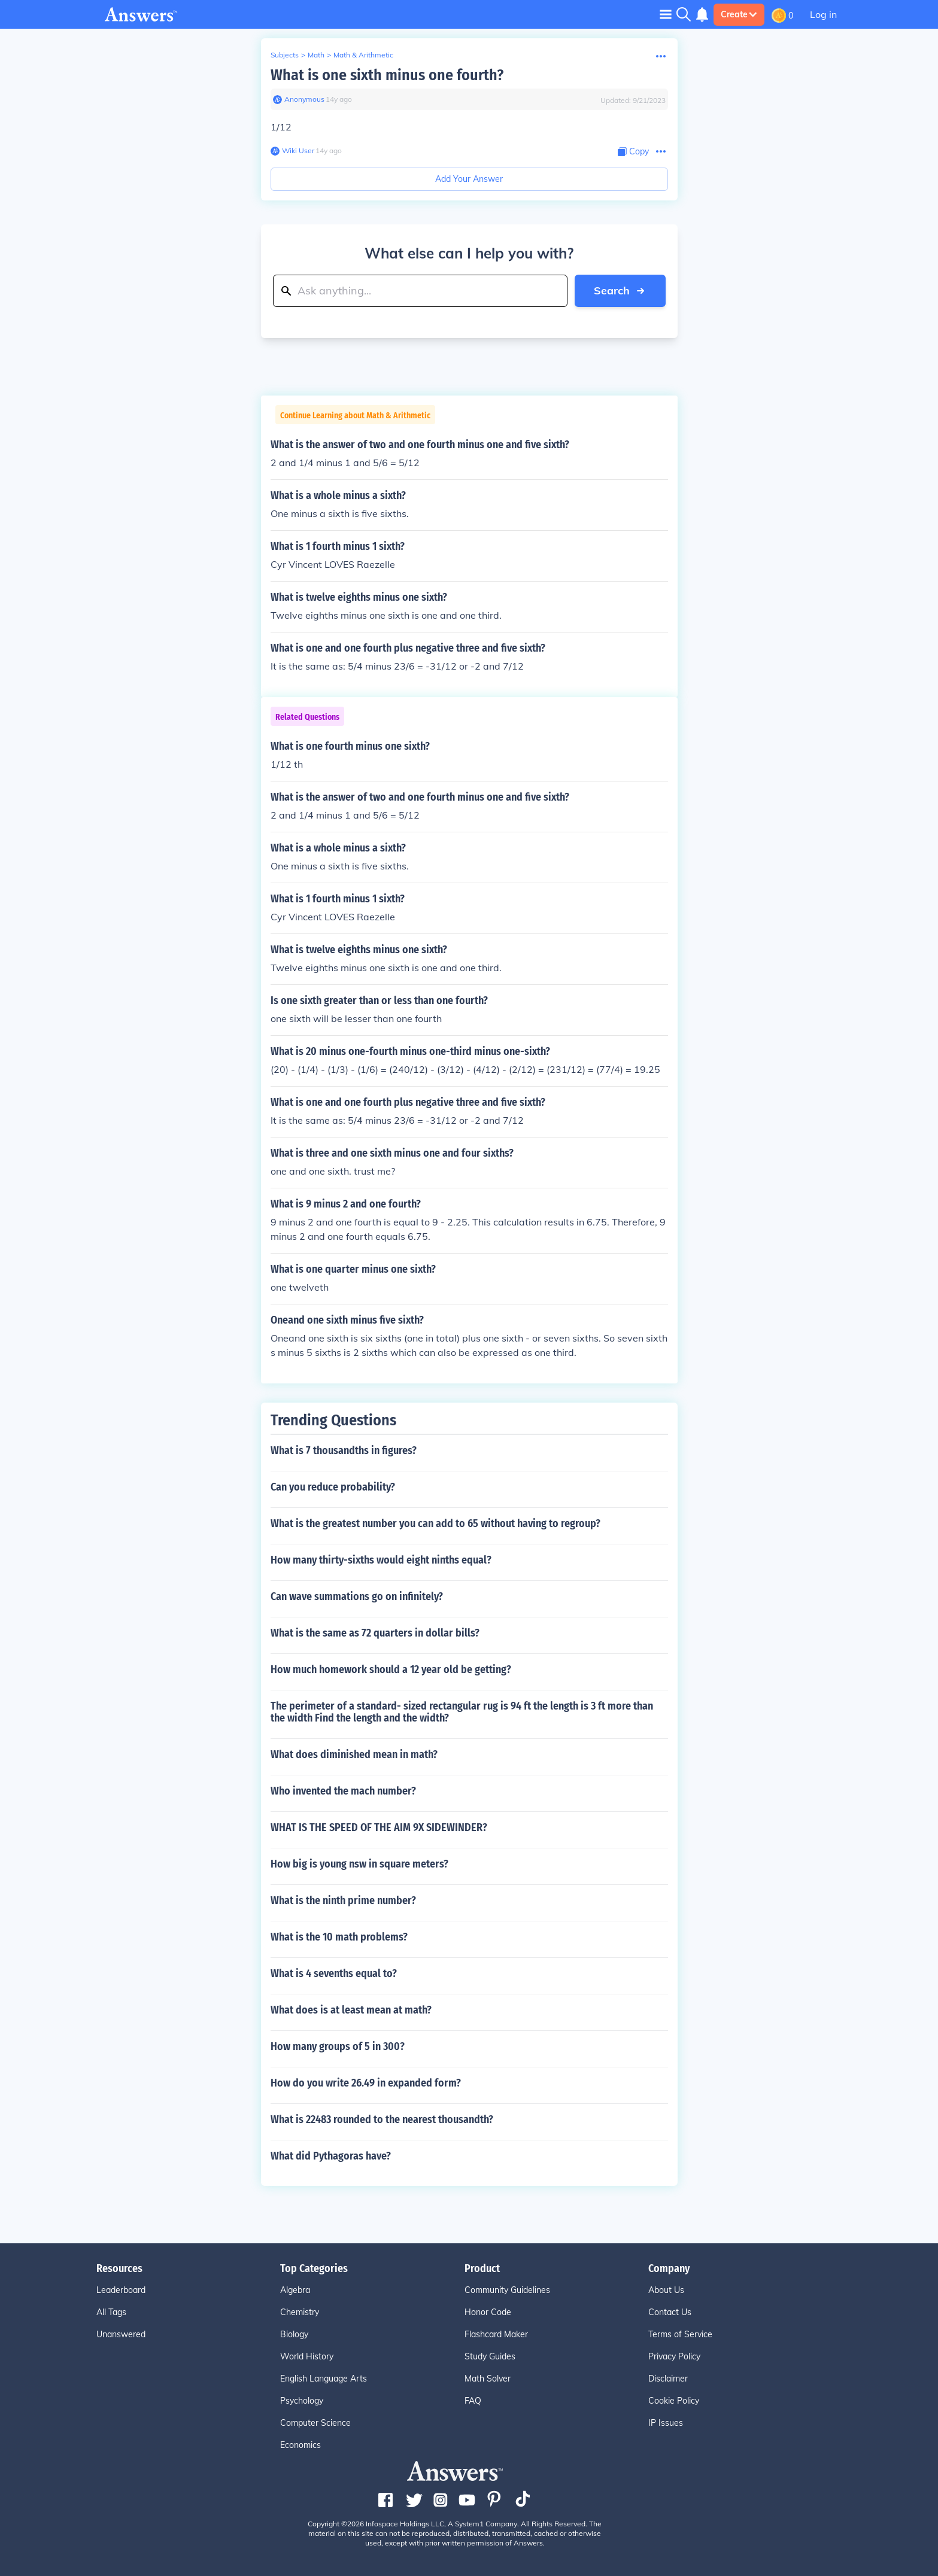  I want to click on What is one sixth minus one fourth?, so click(387, 75).